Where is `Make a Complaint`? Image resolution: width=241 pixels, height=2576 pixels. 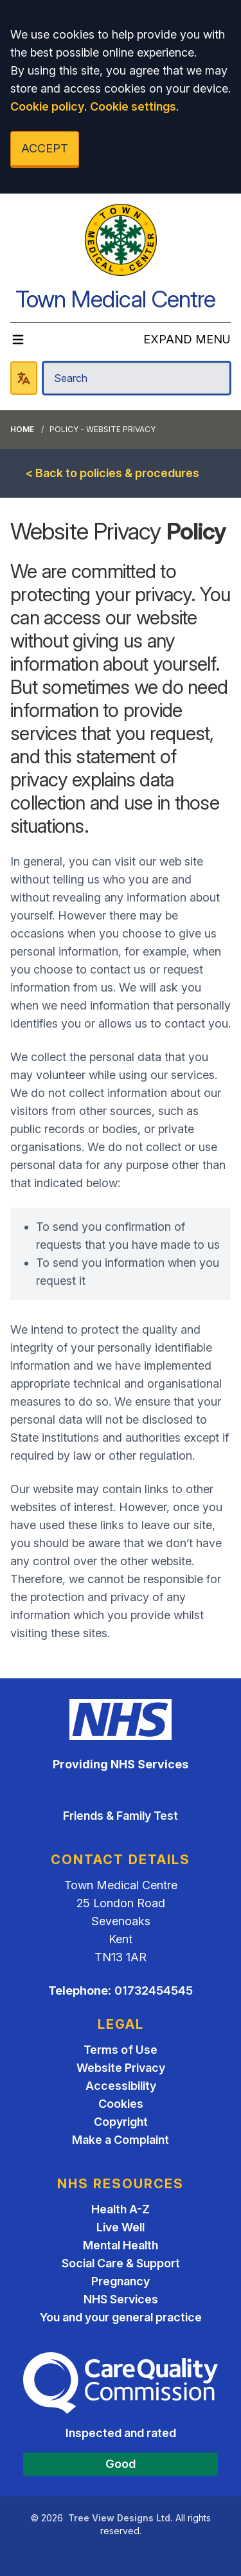
Make a Complaint is located at coordinates (120, 2139).